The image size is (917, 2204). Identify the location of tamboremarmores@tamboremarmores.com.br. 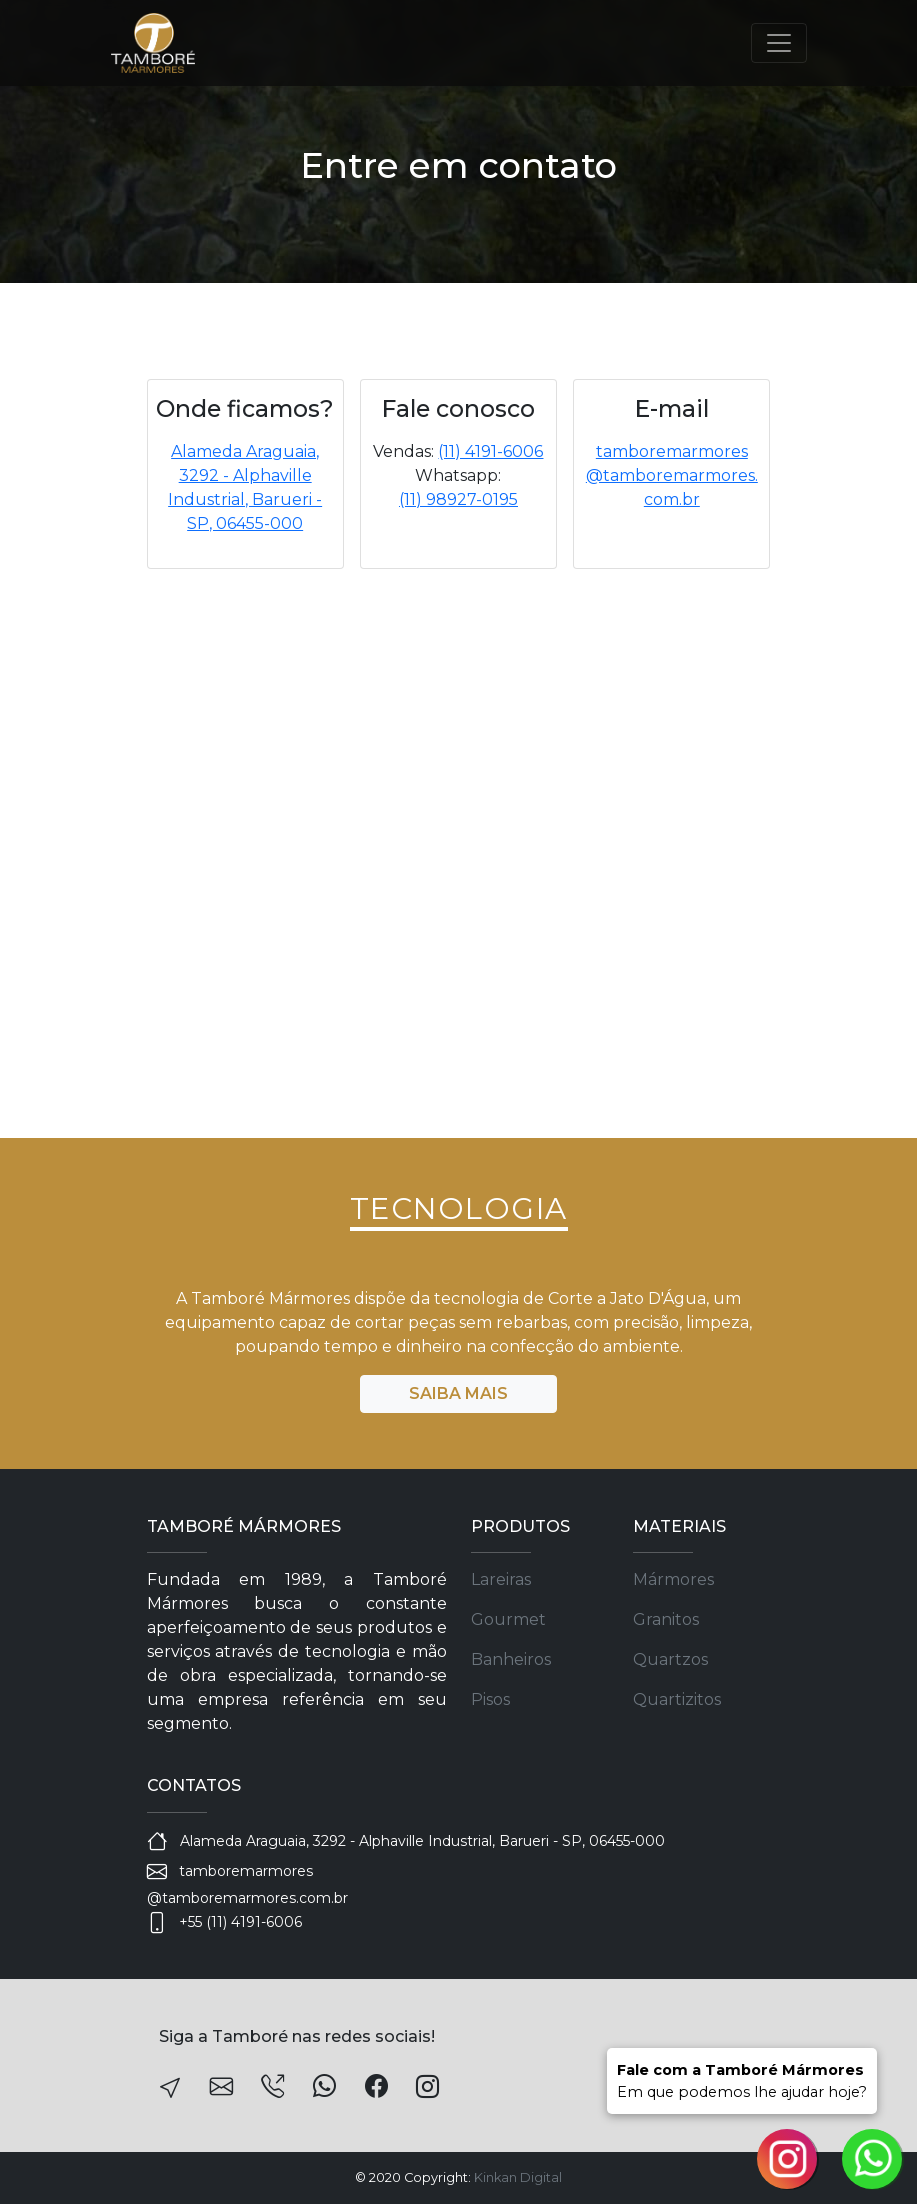
(672, 475).